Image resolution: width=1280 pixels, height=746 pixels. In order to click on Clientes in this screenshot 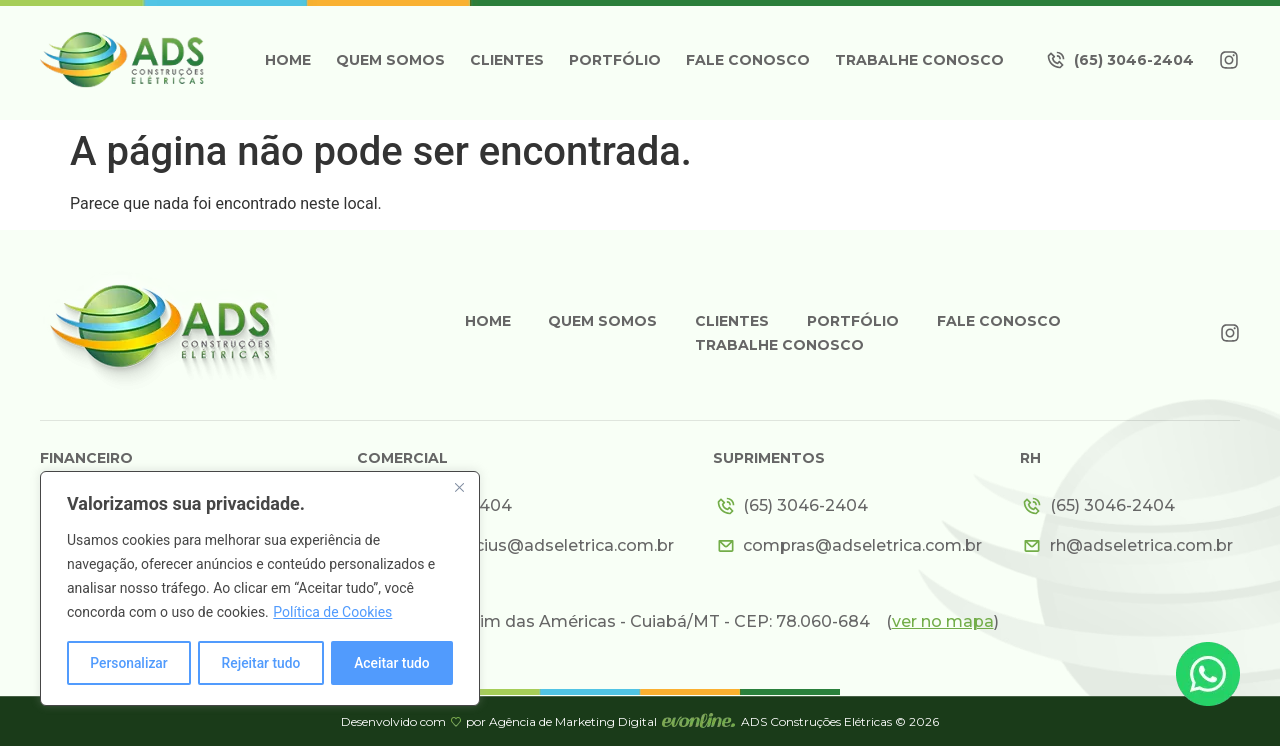, I will do `click(507, 60)`.